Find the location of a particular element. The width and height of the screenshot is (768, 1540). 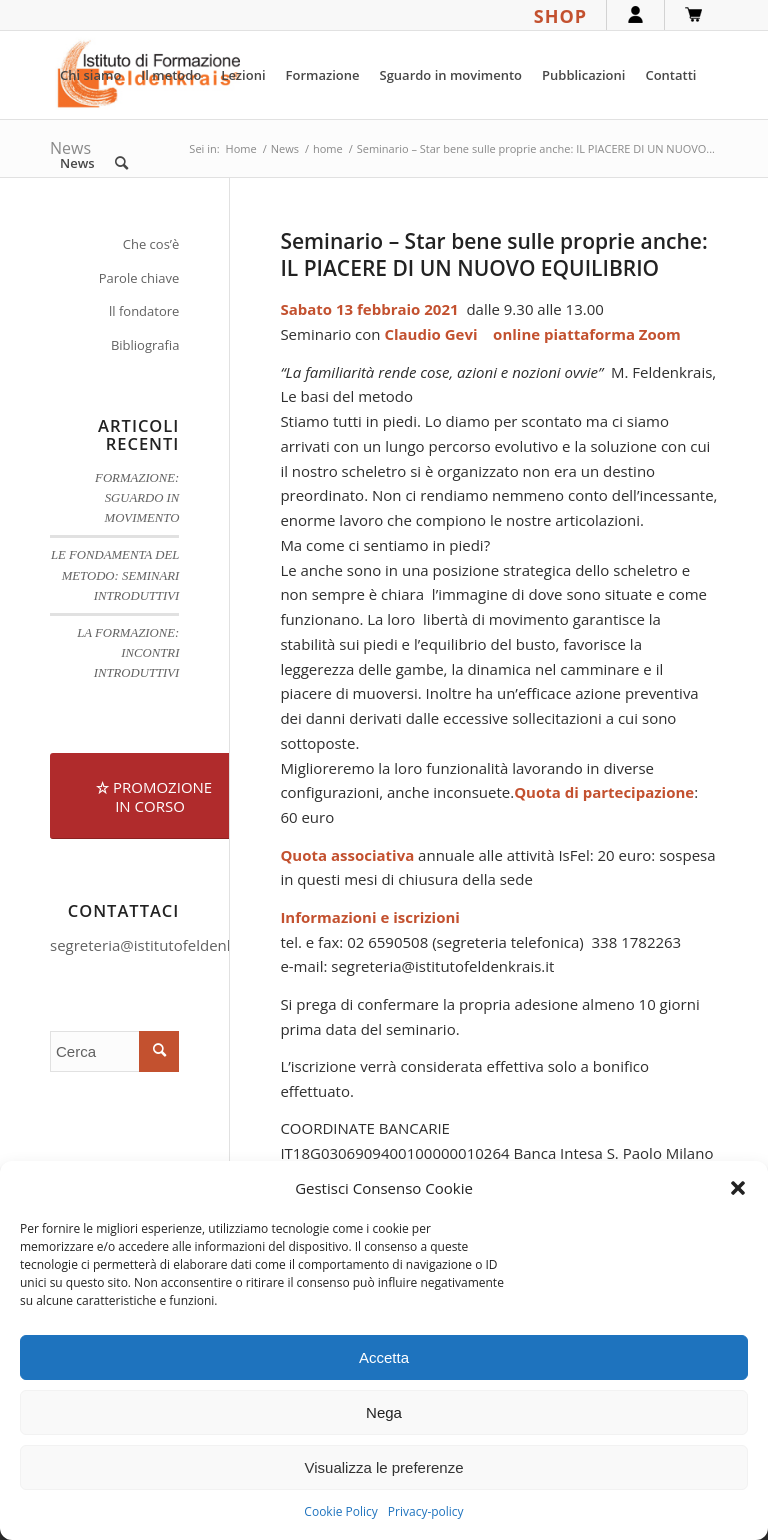

segreteria@istitutofeldenkrais.it is located at coordinates (161, 945).